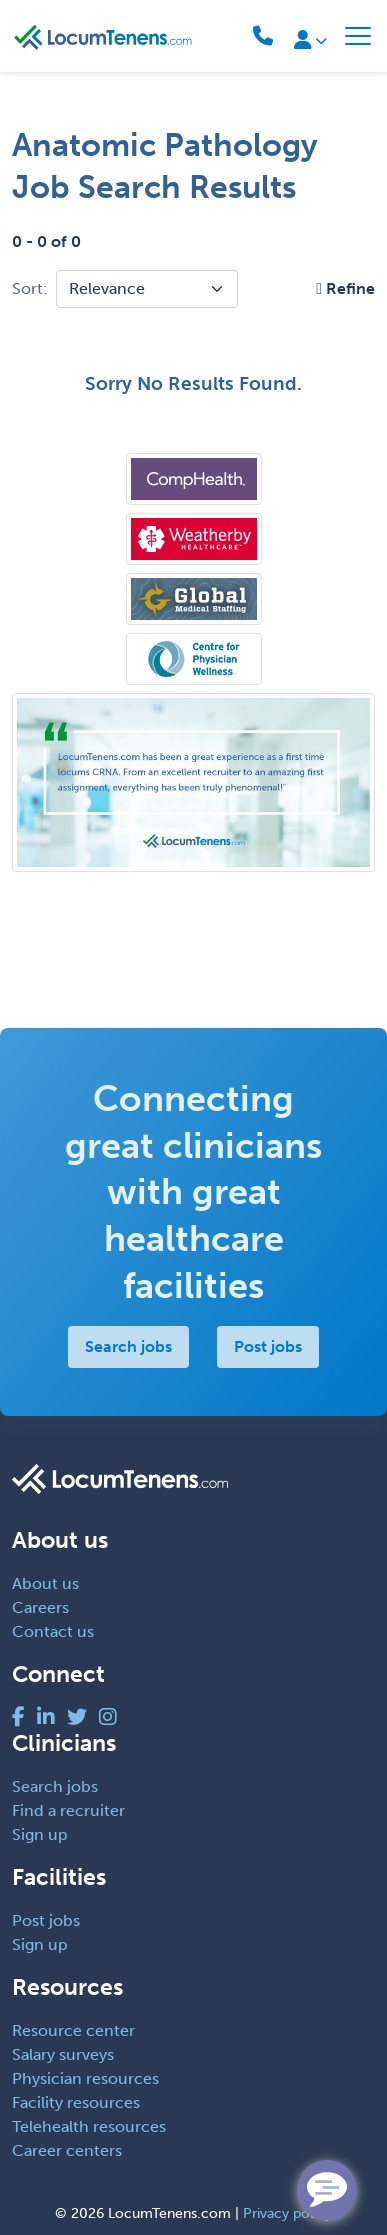 The width and height of the screenshot is (387, 2235). Describe the element at coordinates (89, 2126) in the screenshot. I see `Telehealth resources` at that location.